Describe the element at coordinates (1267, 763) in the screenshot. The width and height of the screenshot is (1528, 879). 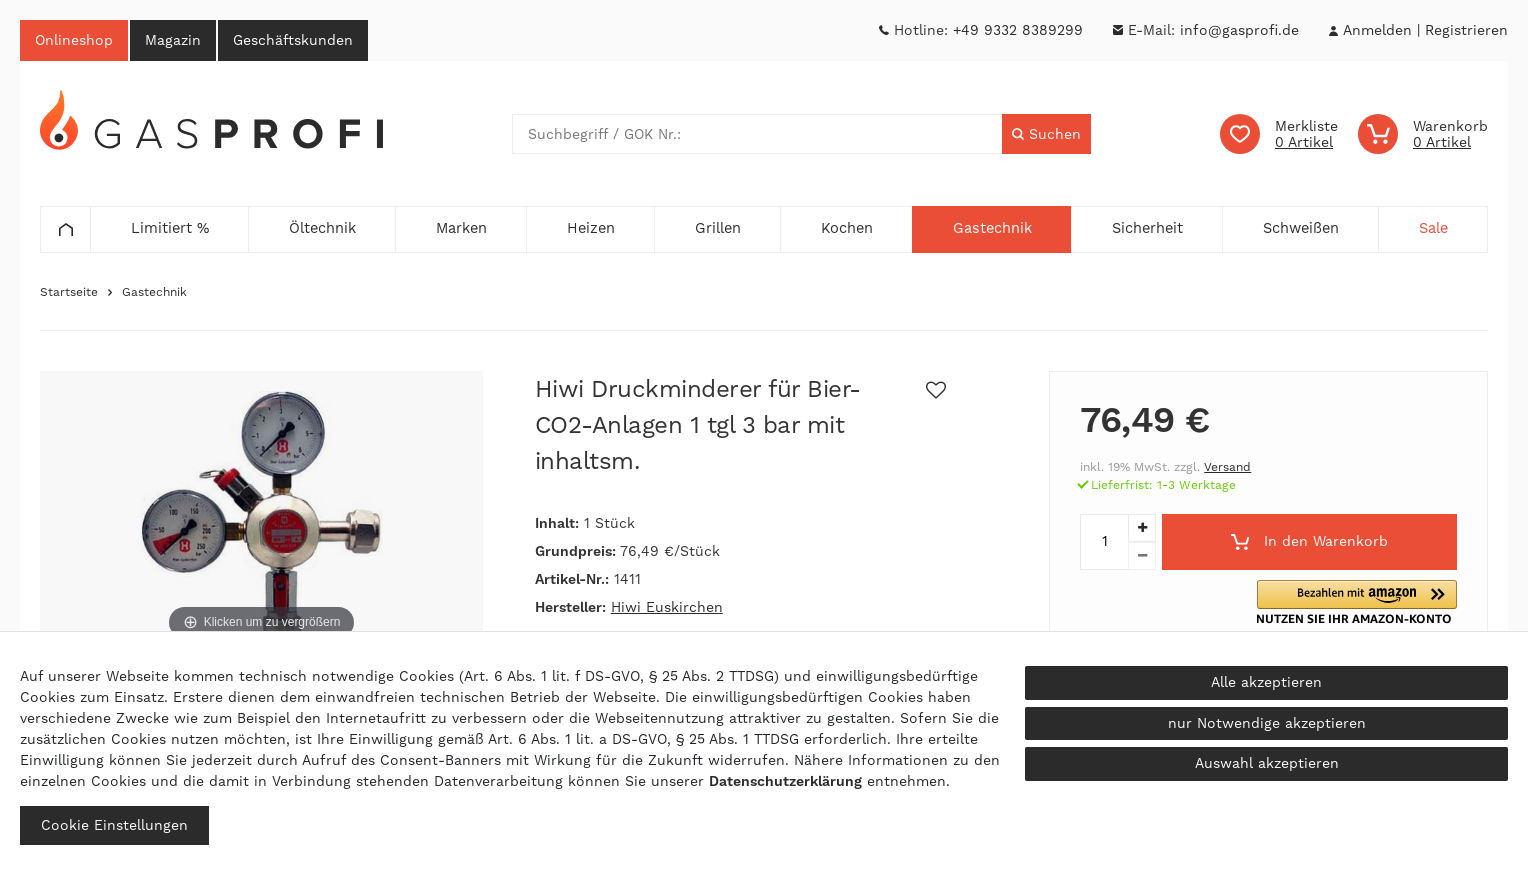
I see `Auswahl akzeptieren` at that location.